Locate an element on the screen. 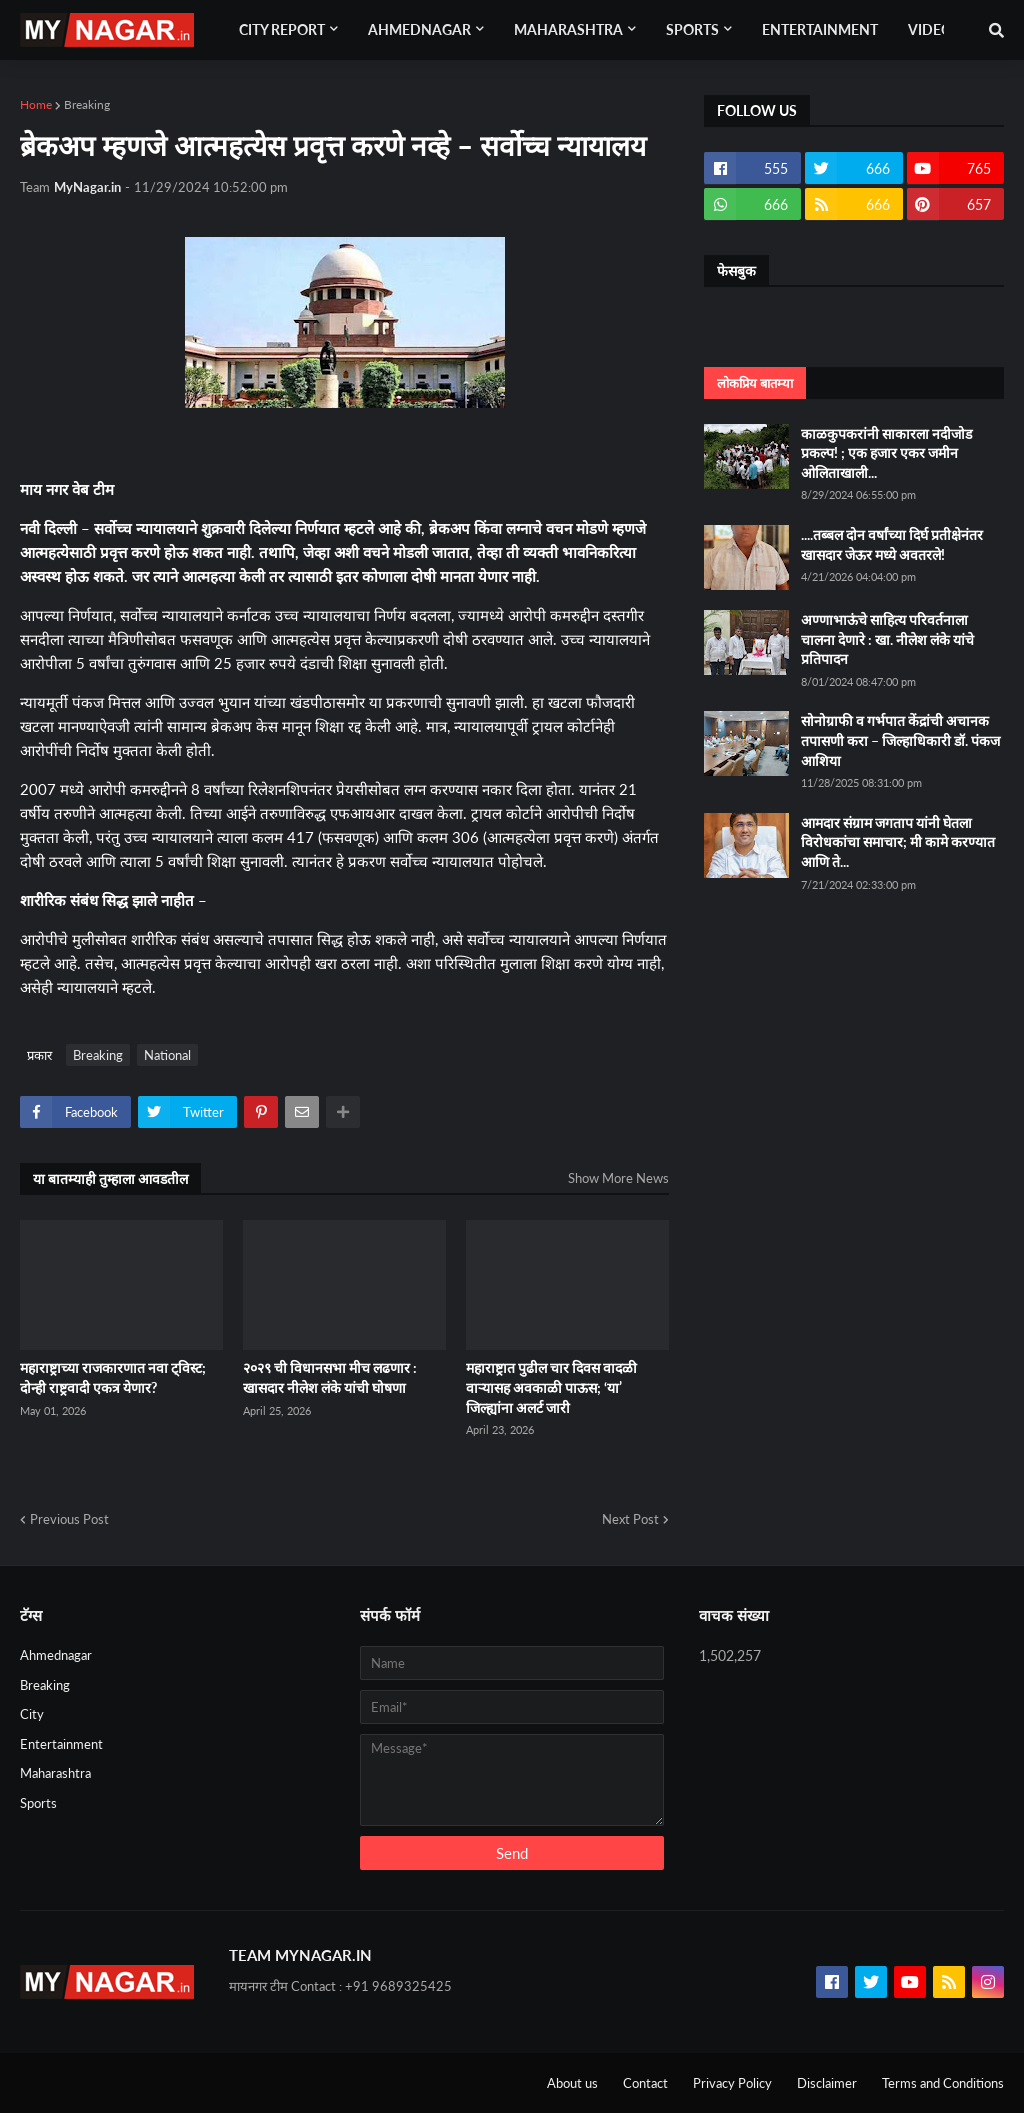 The height and width of the screenshot is (2113, 1024). City Report [menuitem] is located at coordinates (282, 29).